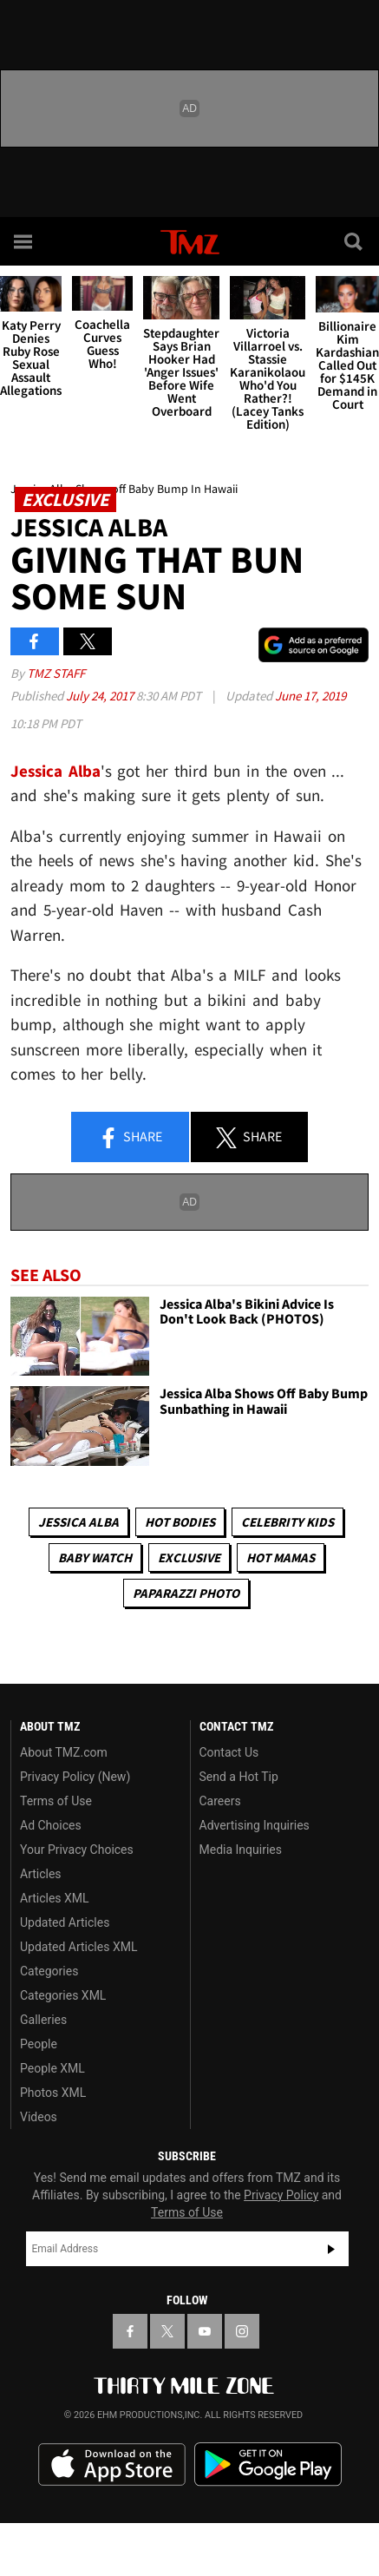  What do you see at coordinates (75, 1777) in the screenshot?
I see `Privacy Policy (New)` at bounding box center [75, 1777].